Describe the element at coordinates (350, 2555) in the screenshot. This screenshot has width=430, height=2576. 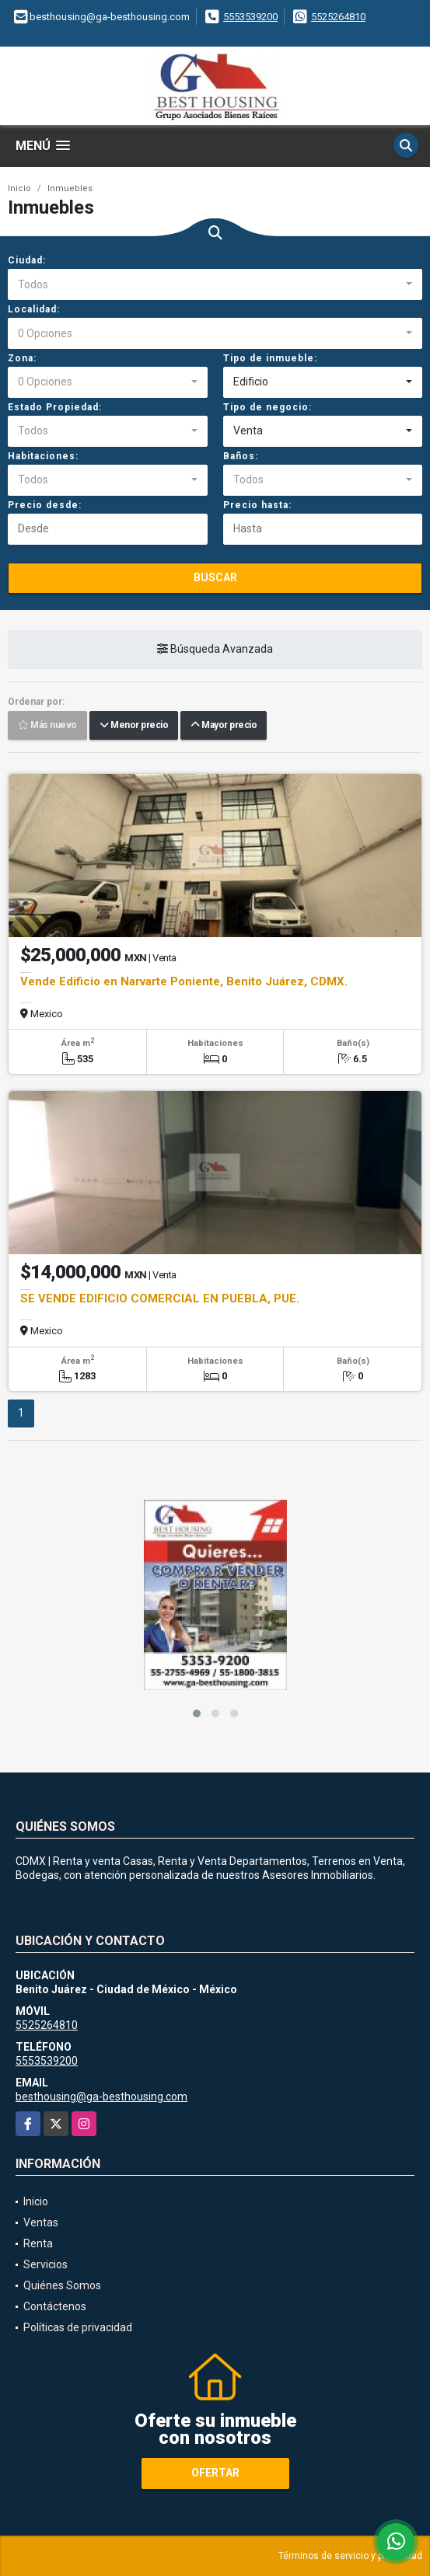
I see `Términos de servicio y privacidad` at that location.